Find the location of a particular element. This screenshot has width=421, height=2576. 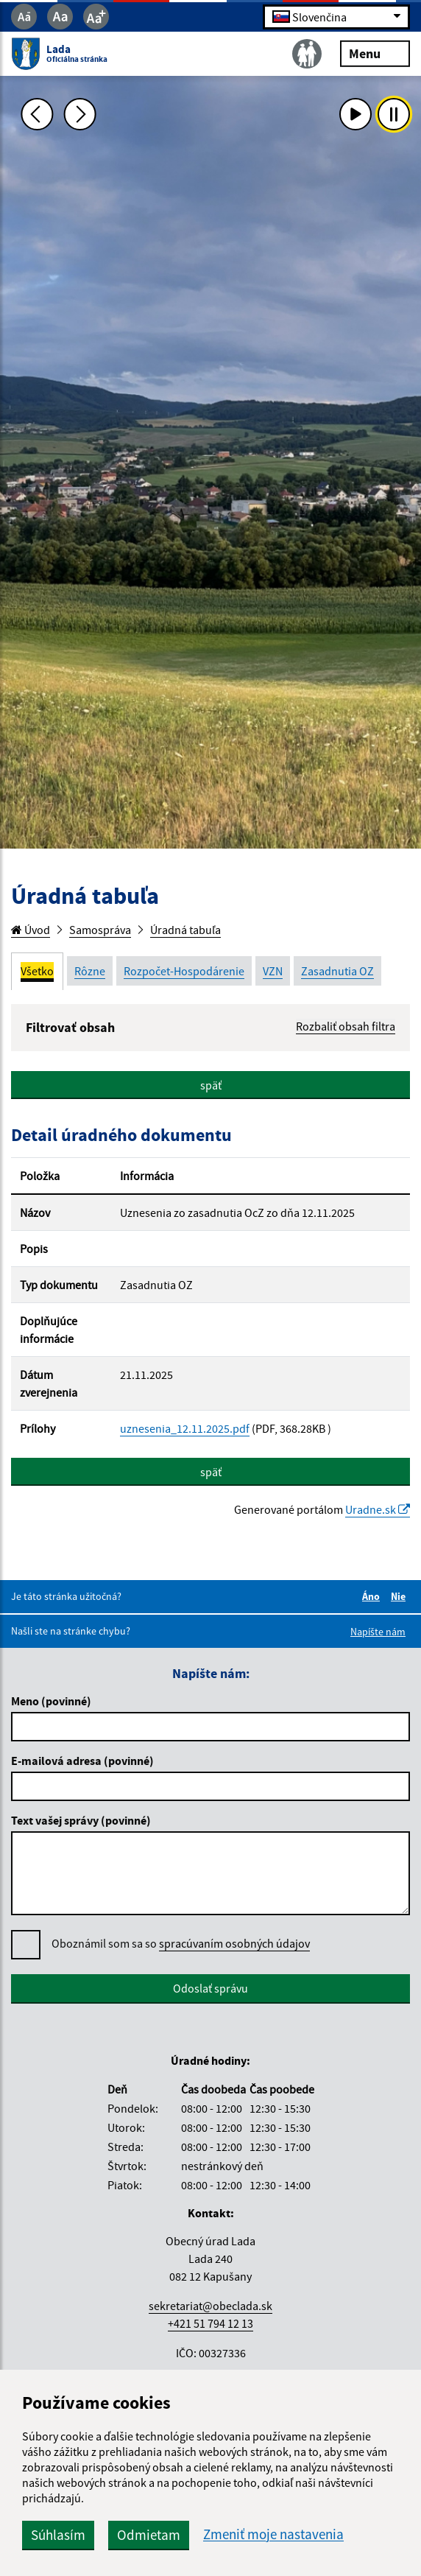

Zmeniť moje nastavenia [button] is located at coordinates (273, 2534).